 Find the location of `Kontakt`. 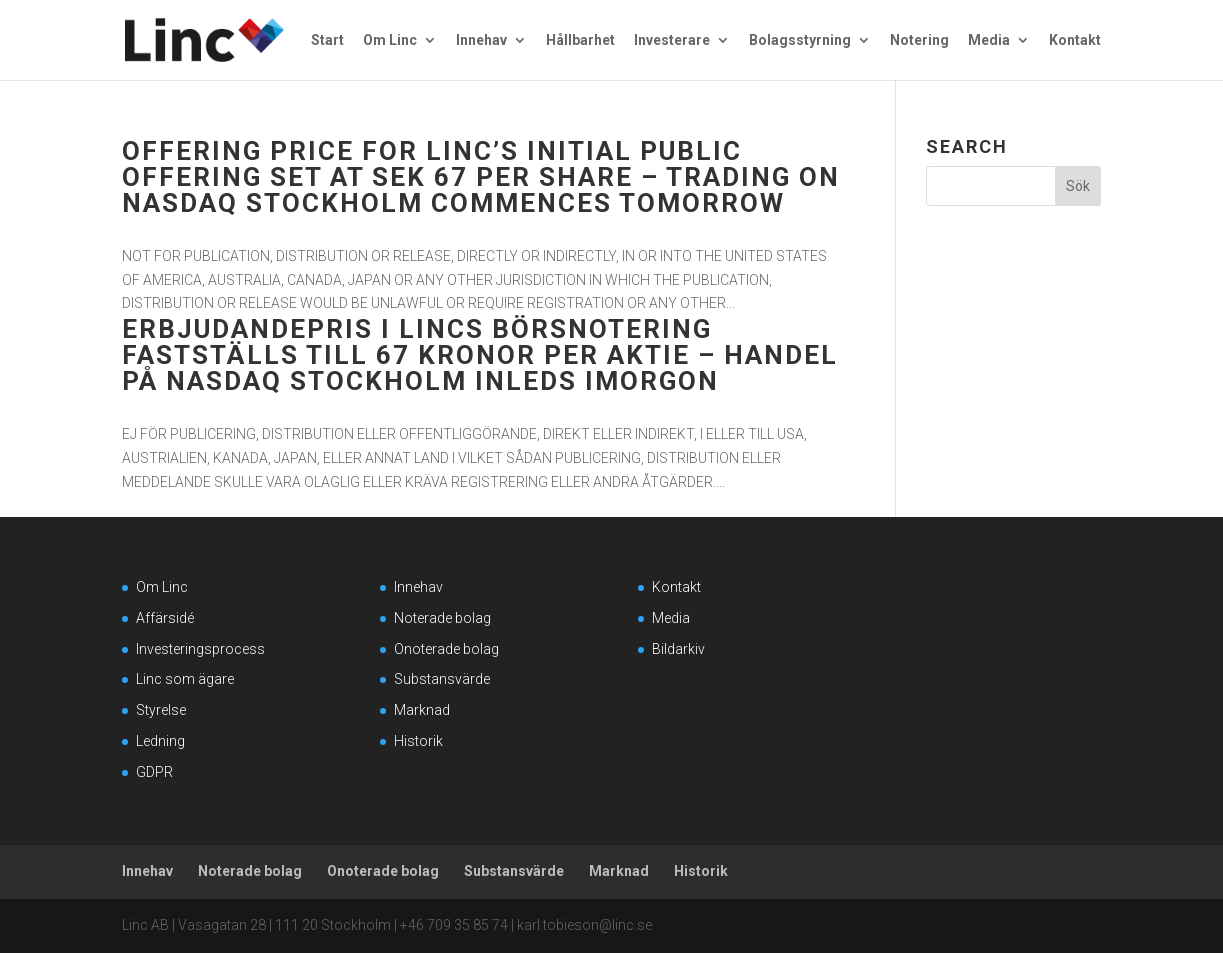

Kontakt is located at coordinates (1075, 40).